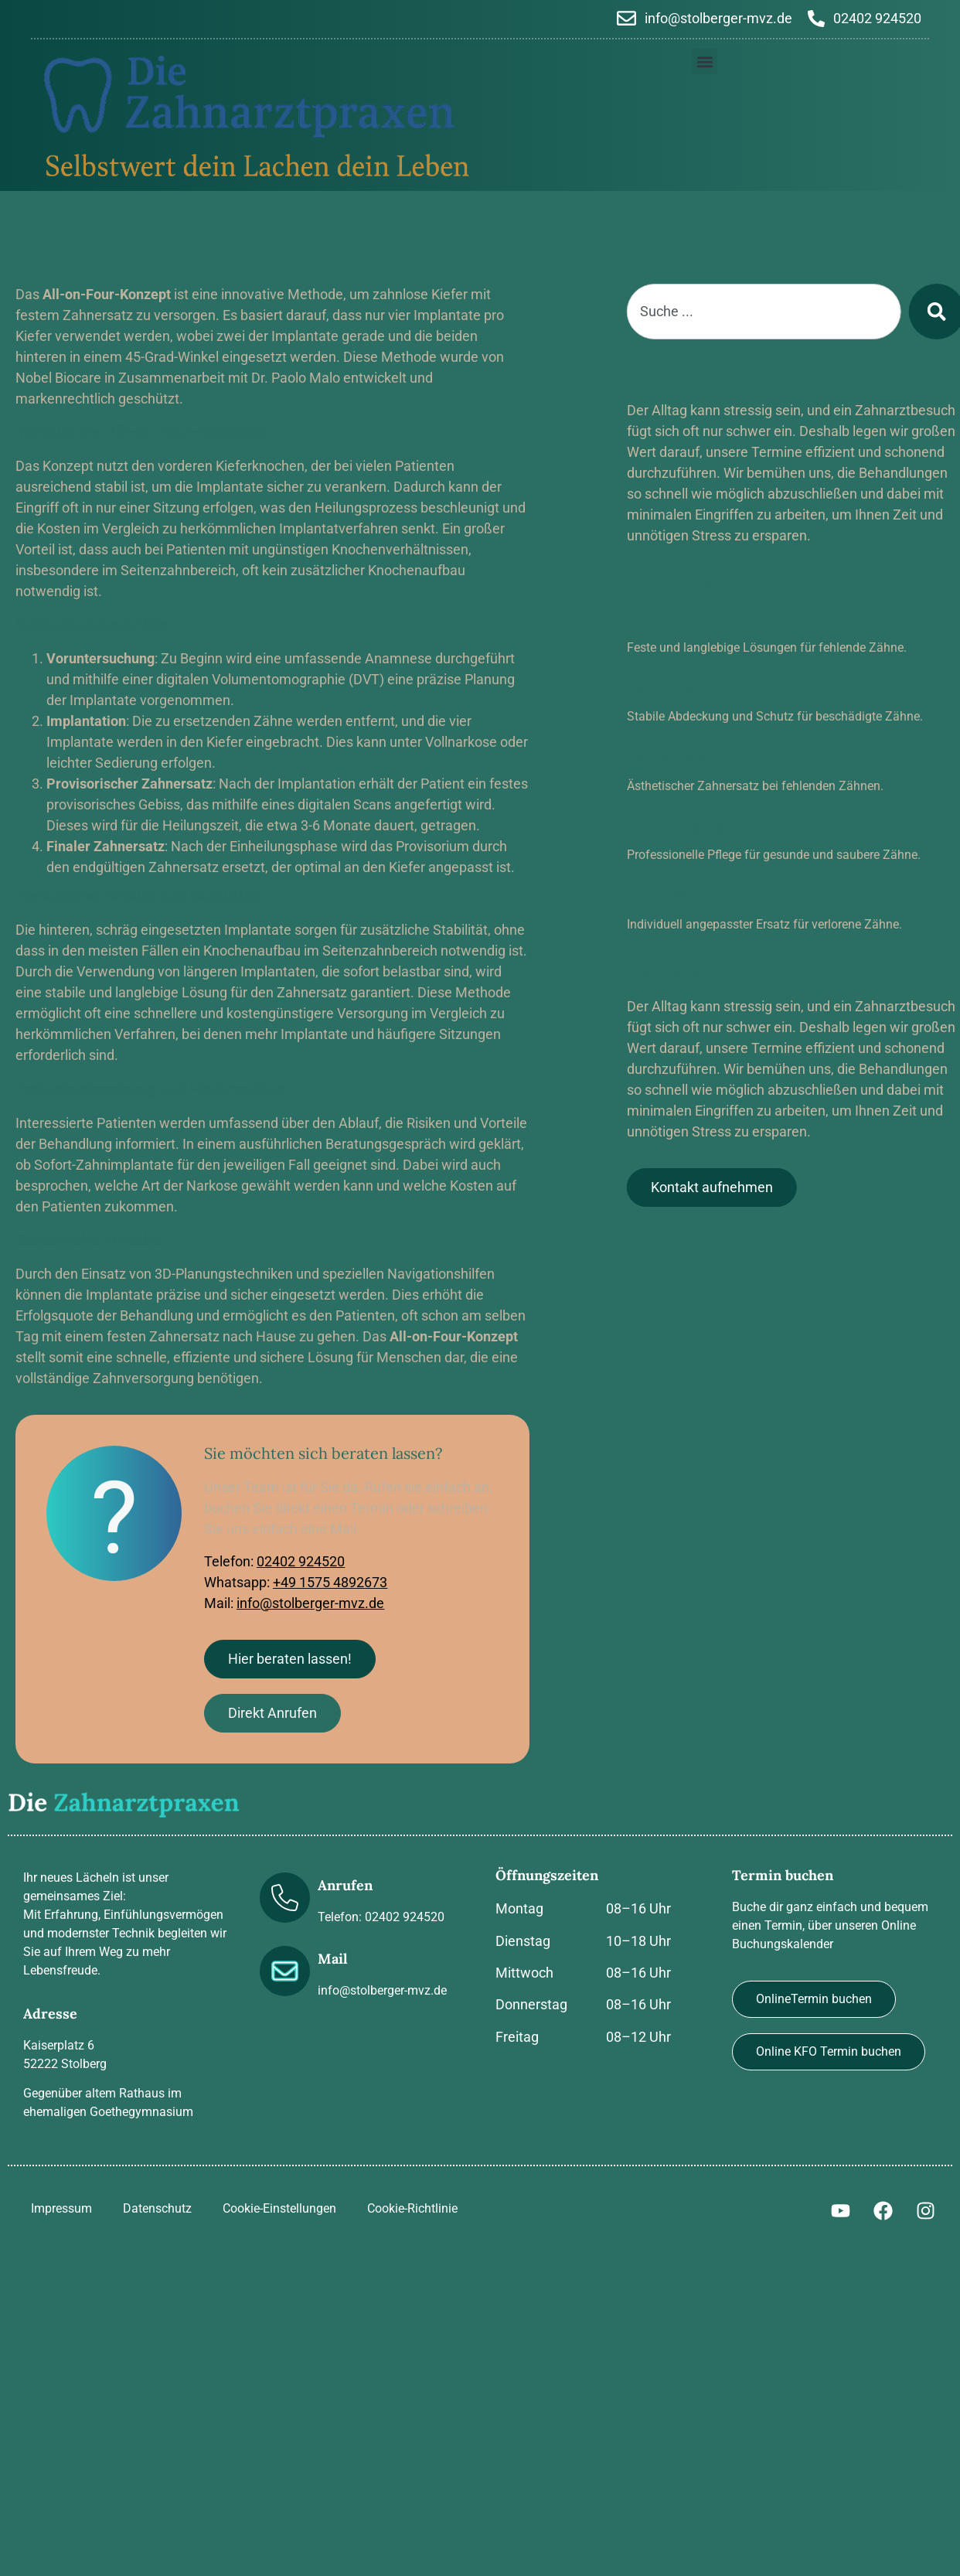 This screenshot has width=960, height=2576. Describe the element at coordinates (279, 2208) in the screenshot. I see `Cookie-Einstellungen` at that location.